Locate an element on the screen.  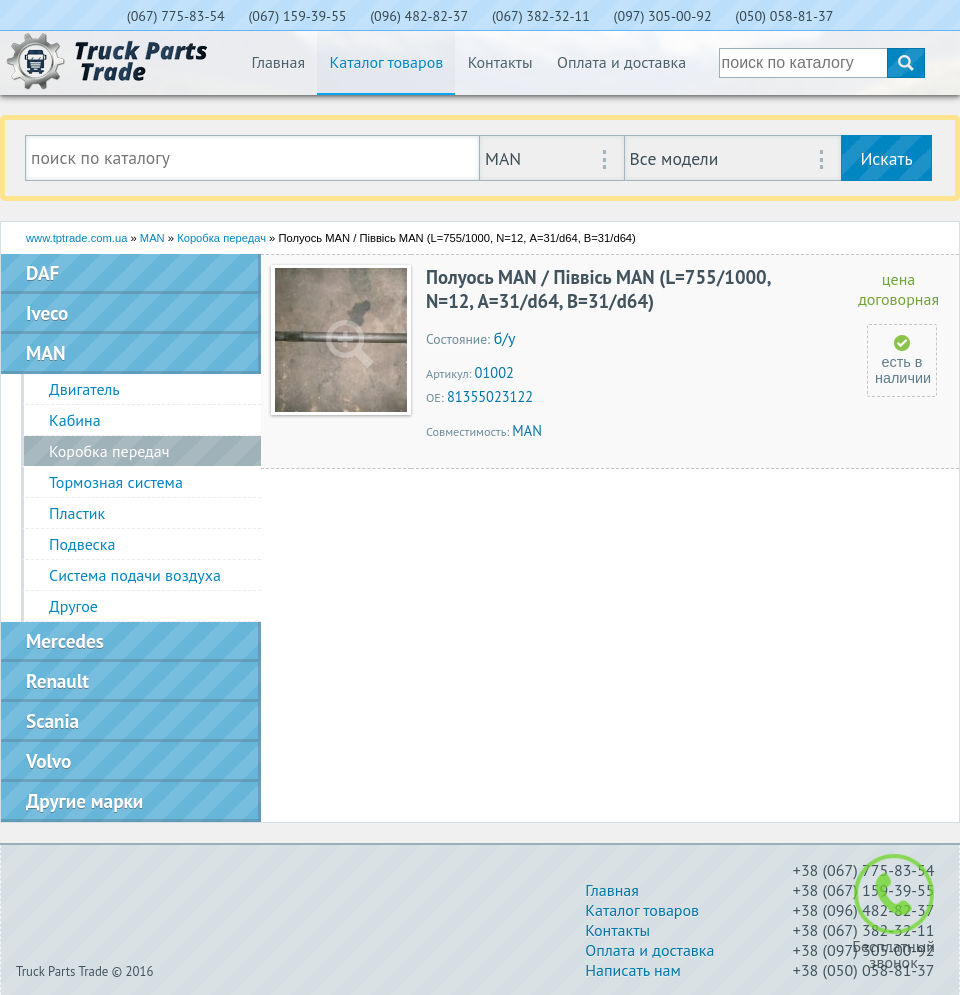
Контакты is located at coordinates (500, 62).